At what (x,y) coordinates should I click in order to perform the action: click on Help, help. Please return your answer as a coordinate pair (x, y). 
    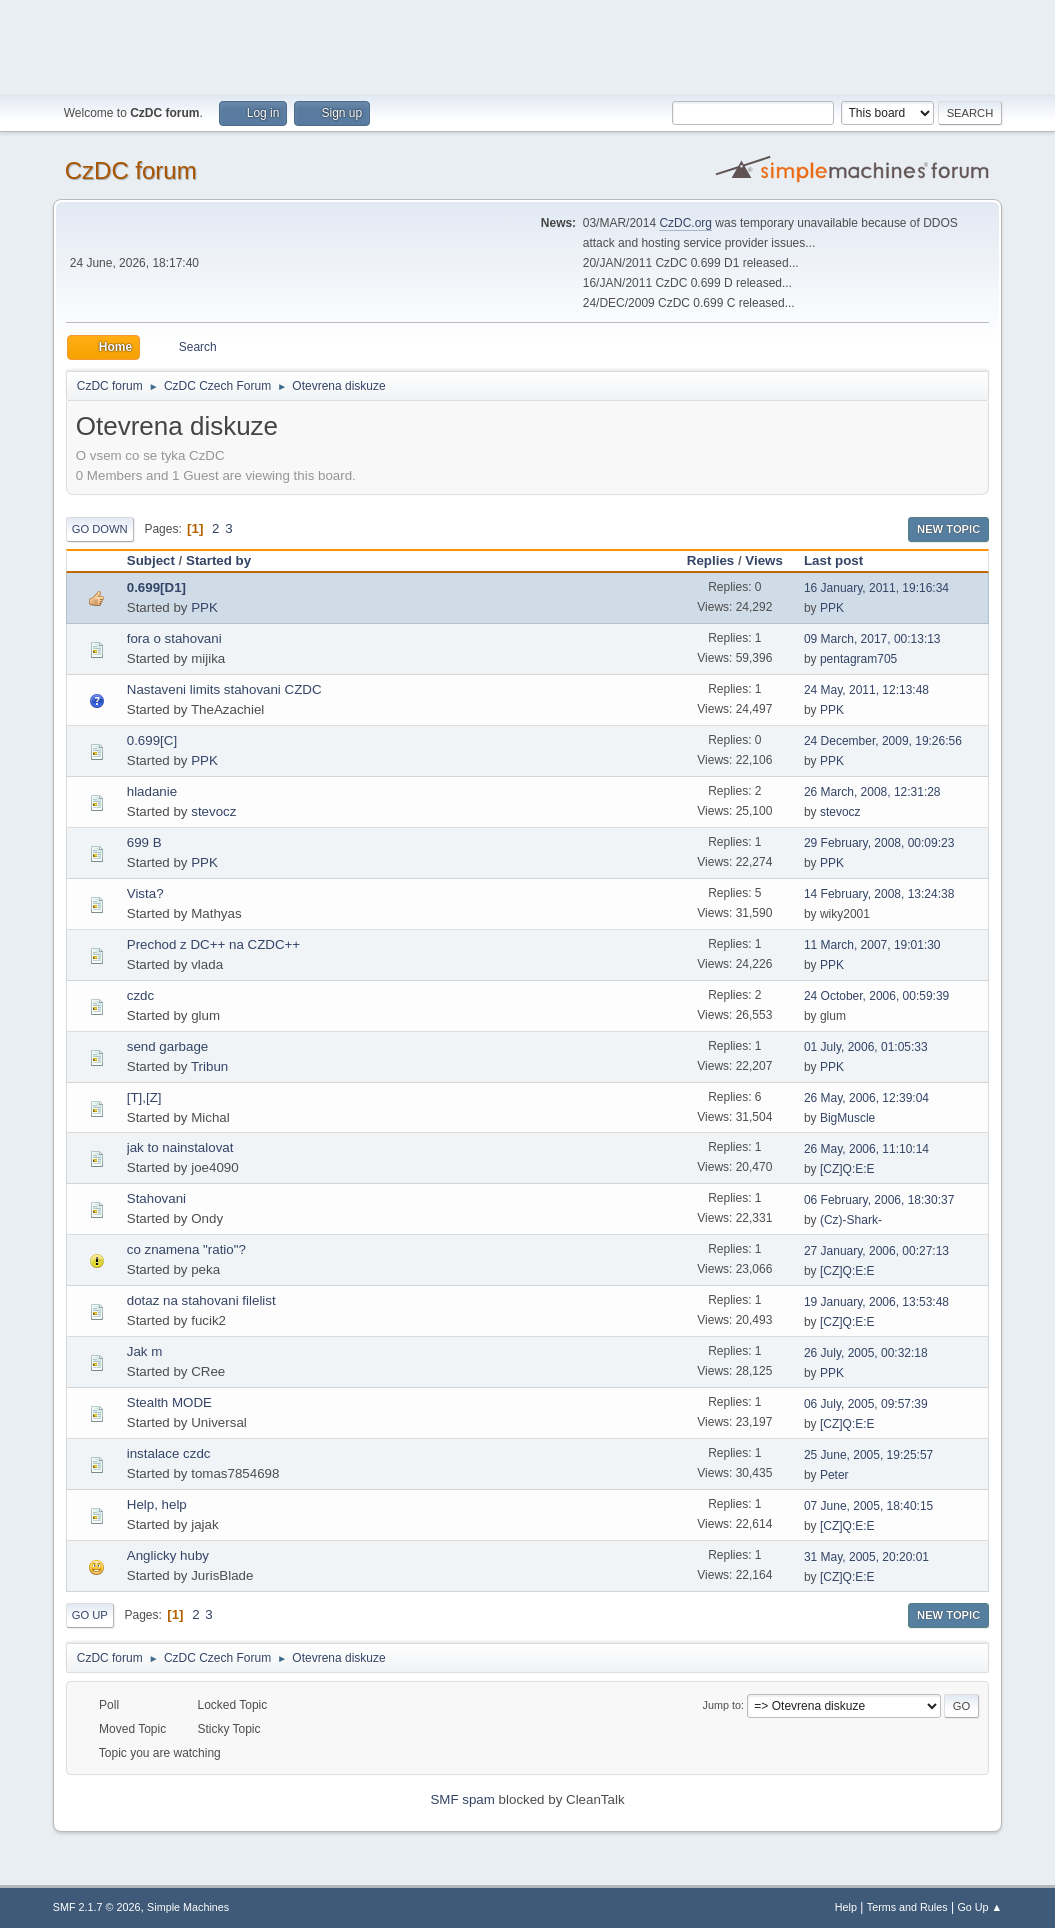
    Looking at the image, I should click on (157, 1504).